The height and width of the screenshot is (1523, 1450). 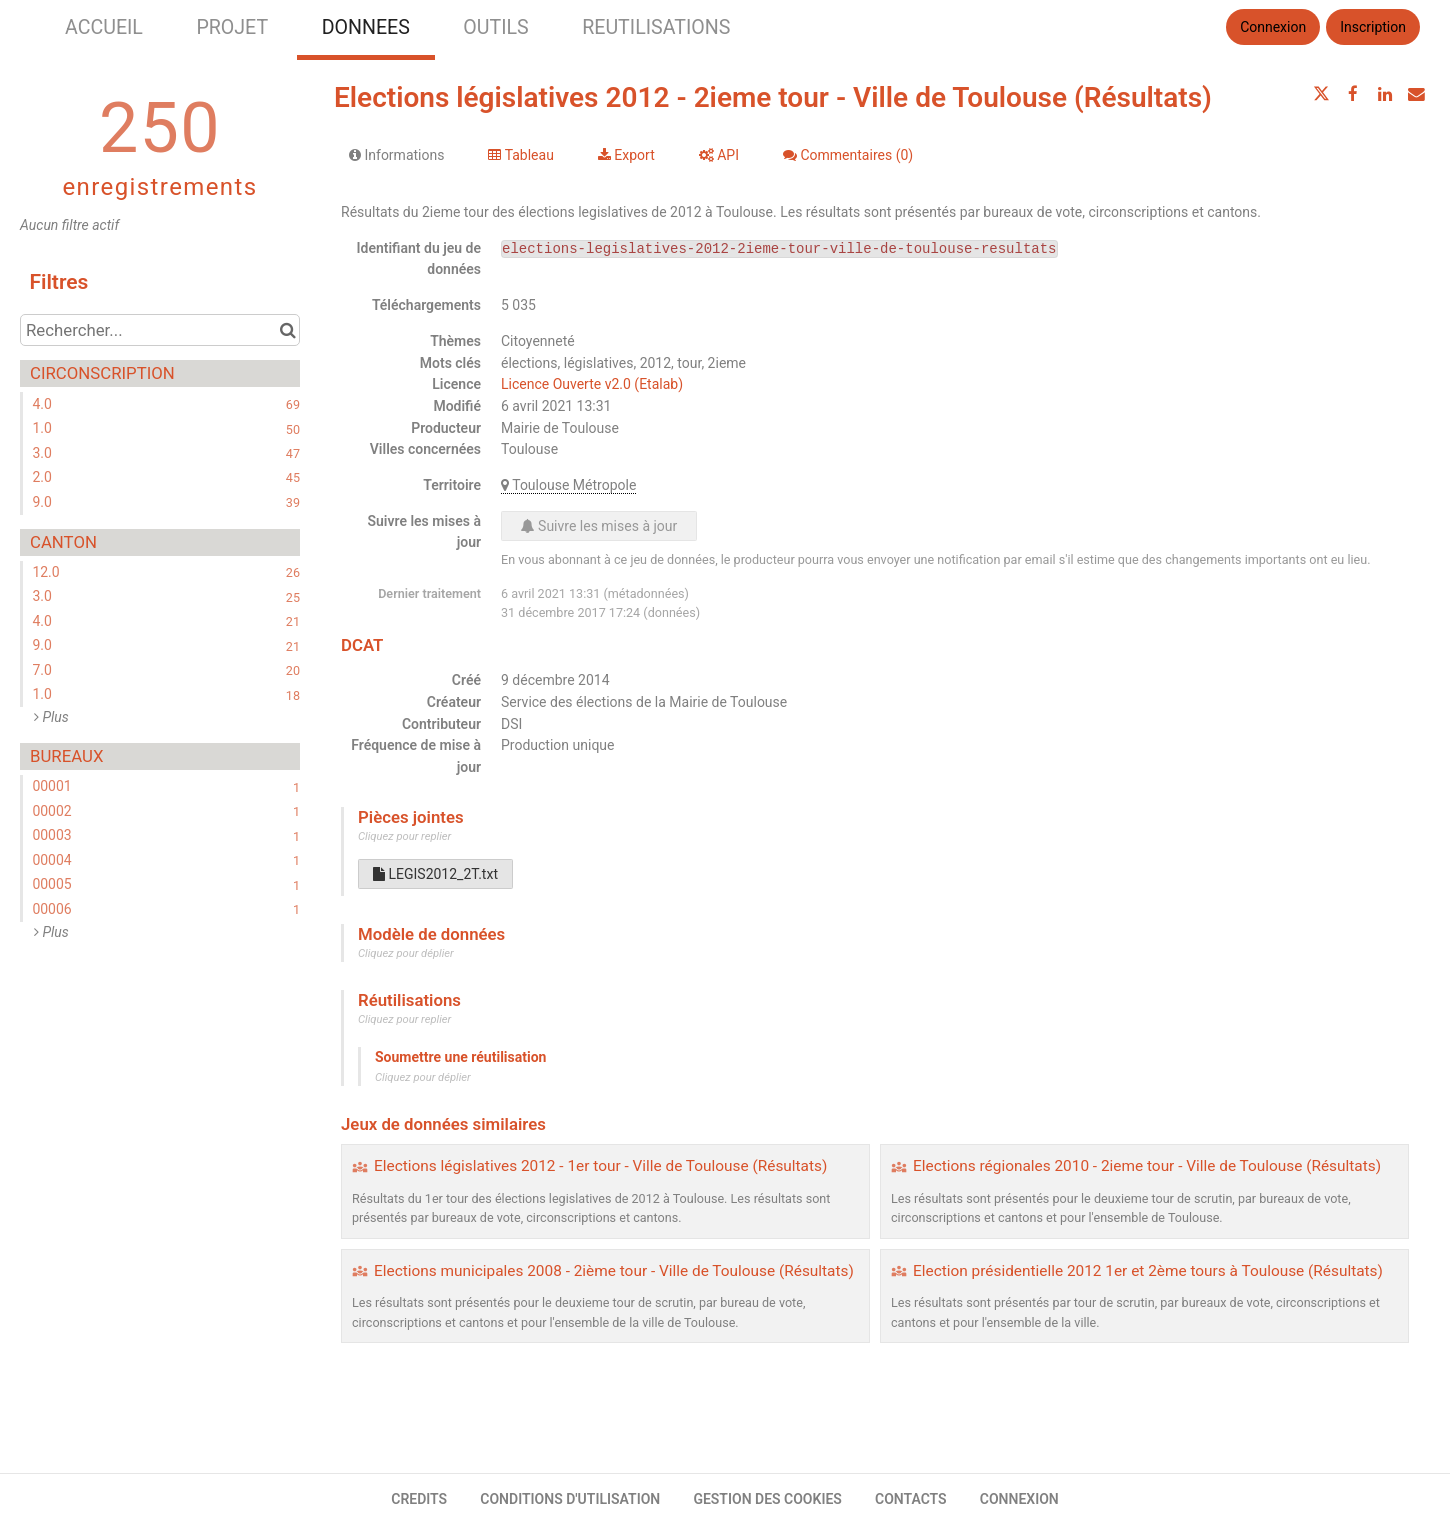 What do you see at coordinates (1147, 1166) in the screenshot?
I see `Elections régionales 2010 - 2ieme tour - Ville de Toulouse (Résultats)` at bounding box center [1147, 1166].